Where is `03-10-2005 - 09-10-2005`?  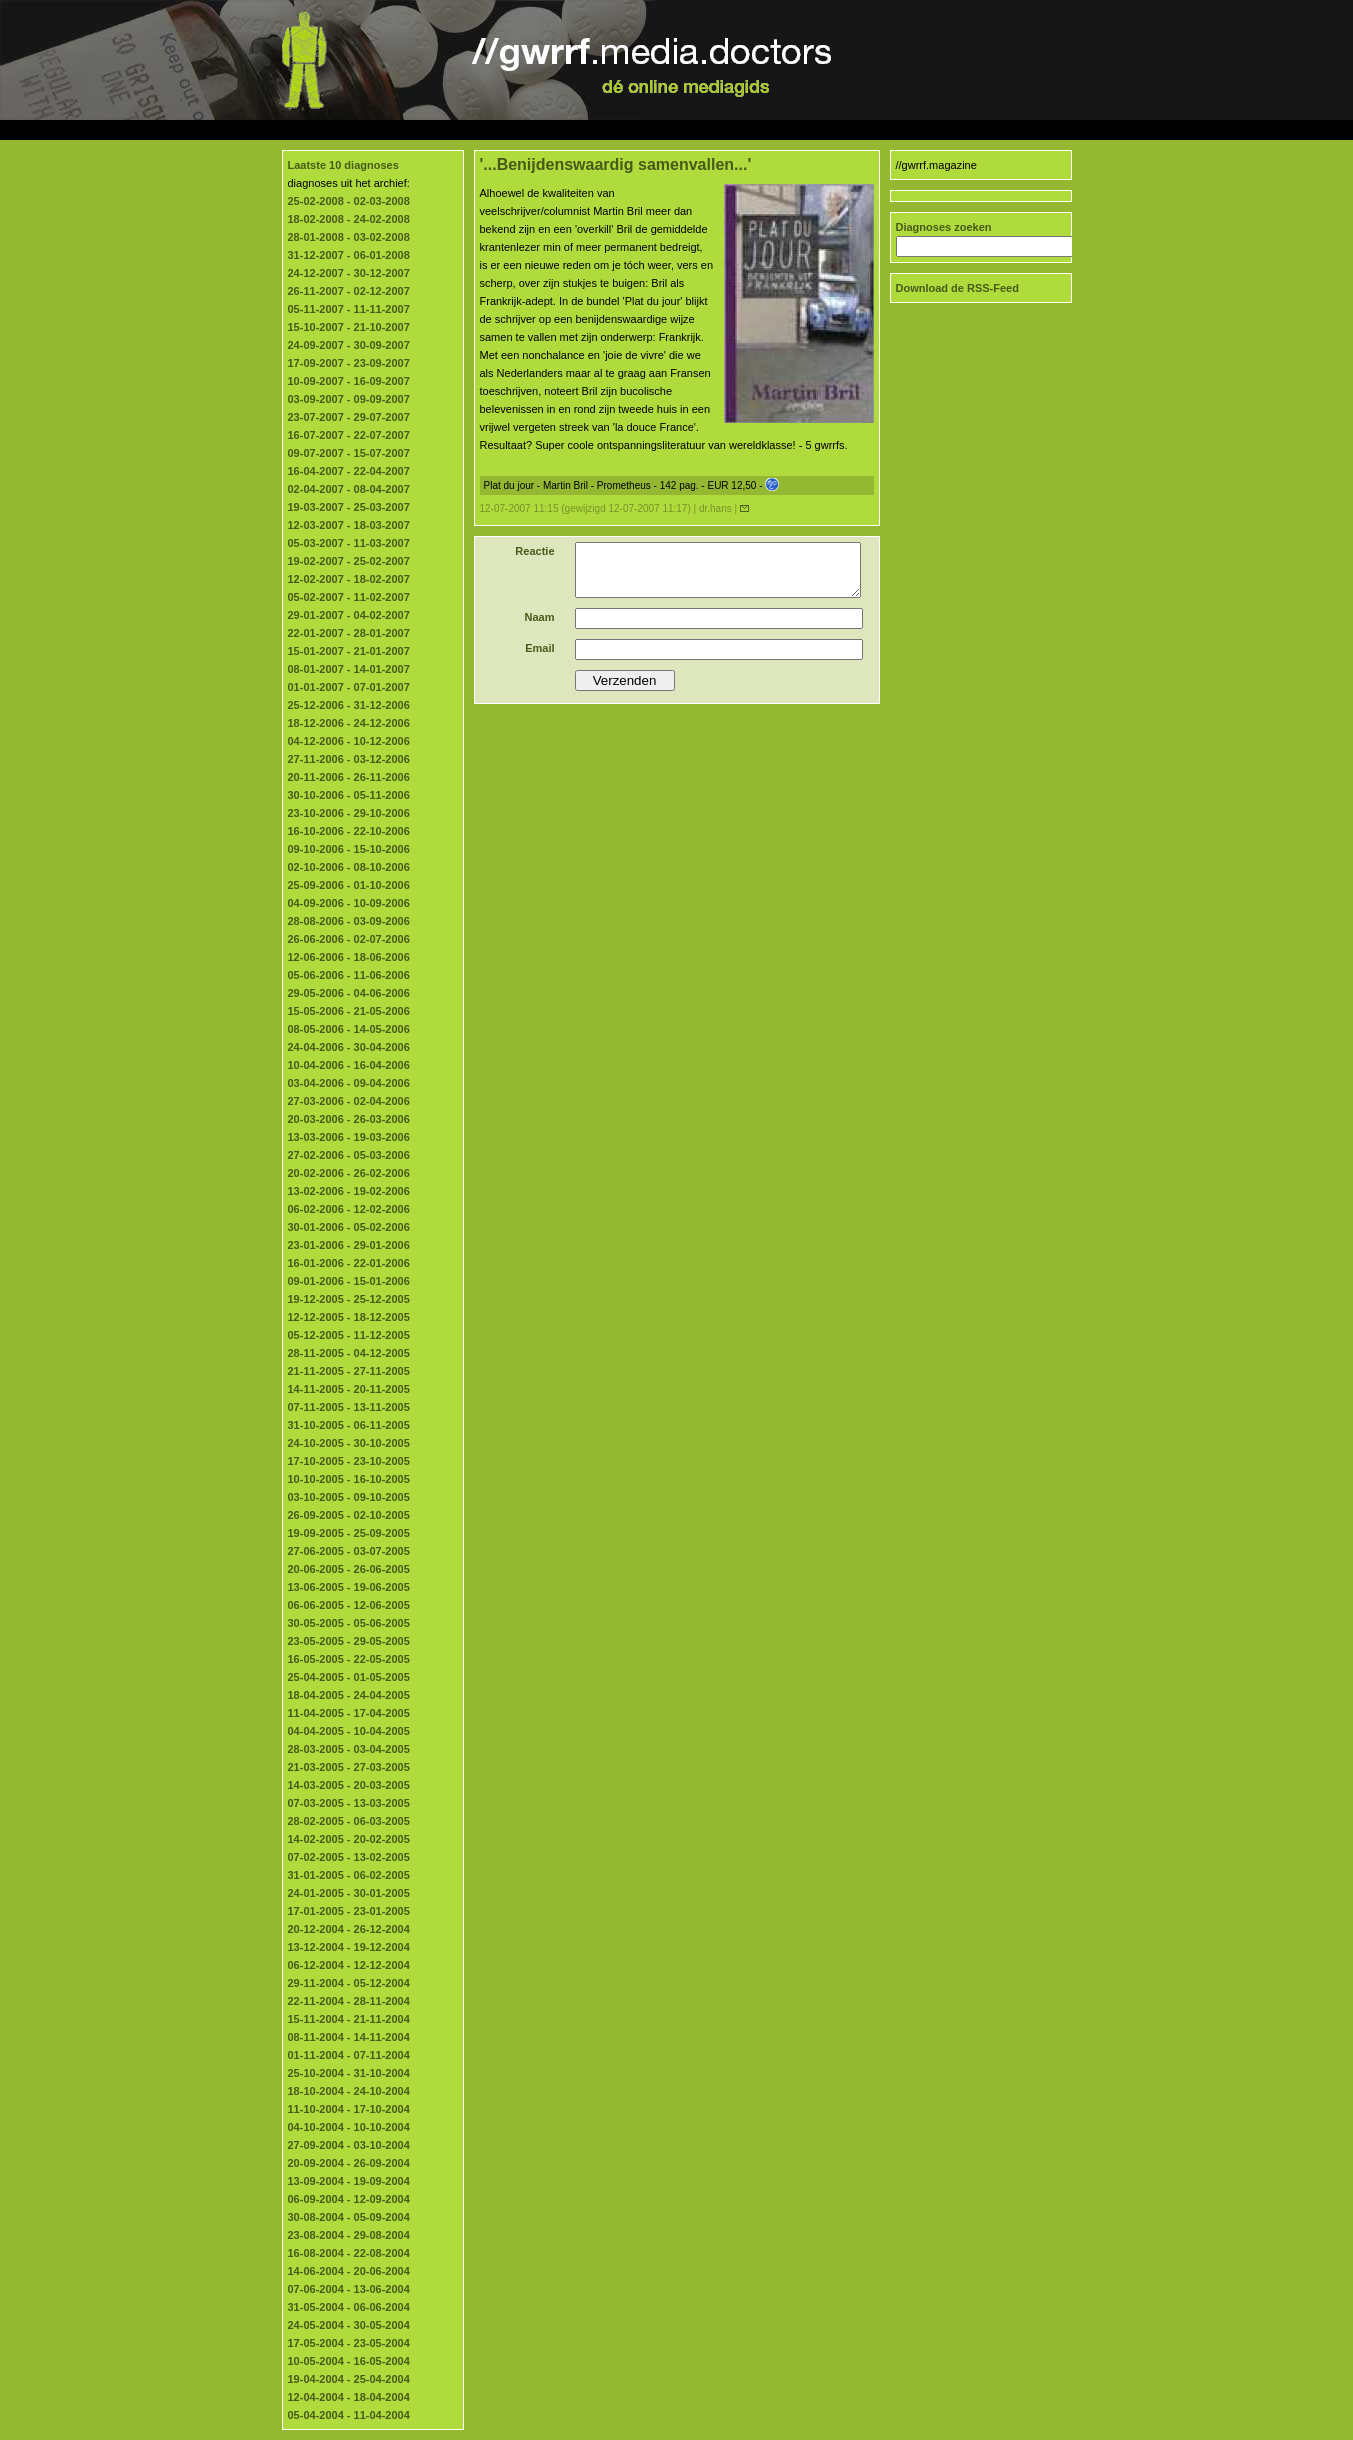 03-10-2005 - 09-10-2005 is located at coordinates (349, 1497).